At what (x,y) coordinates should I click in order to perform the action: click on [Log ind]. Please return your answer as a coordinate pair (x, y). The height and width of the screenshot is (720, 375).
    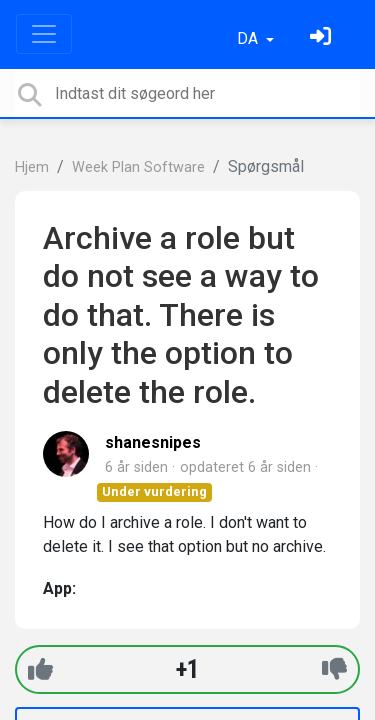
    Looking at the image, I should click on (323, 38).